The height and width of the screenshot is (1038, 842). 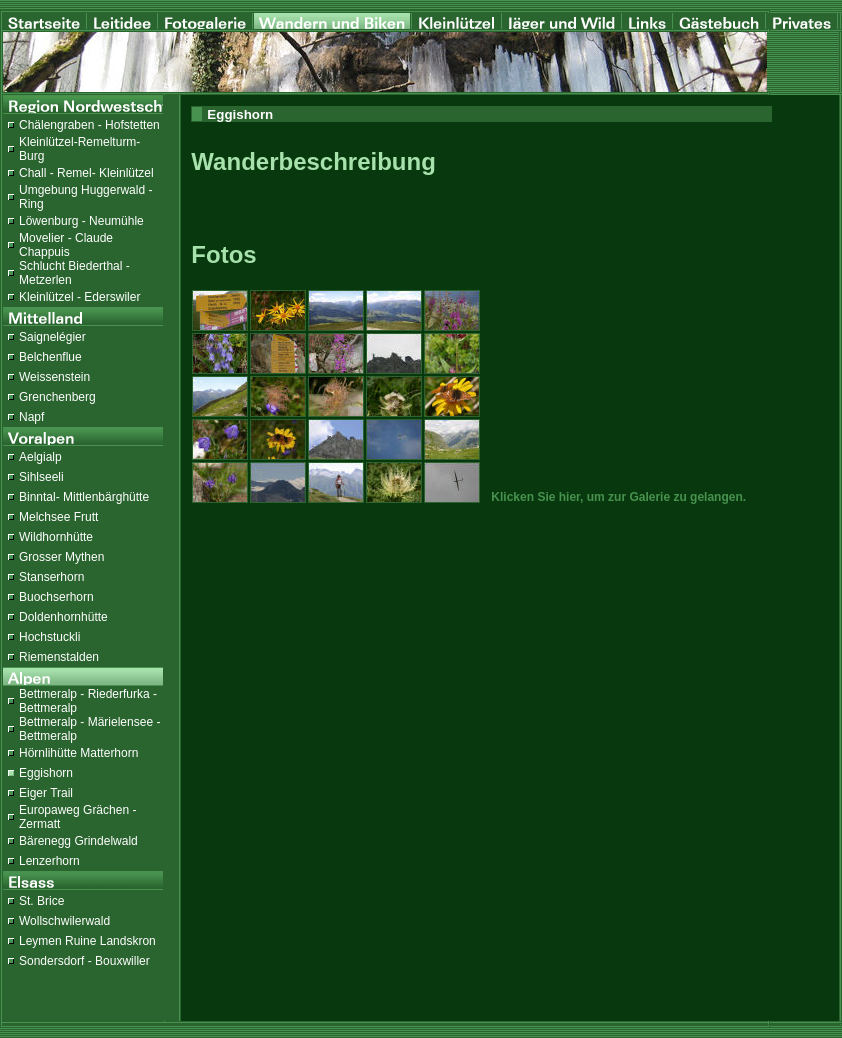 What do you see at coordinates (46, 793) in the screenshot?
I see `Eiger Trail` at bounding box center [46, 793].